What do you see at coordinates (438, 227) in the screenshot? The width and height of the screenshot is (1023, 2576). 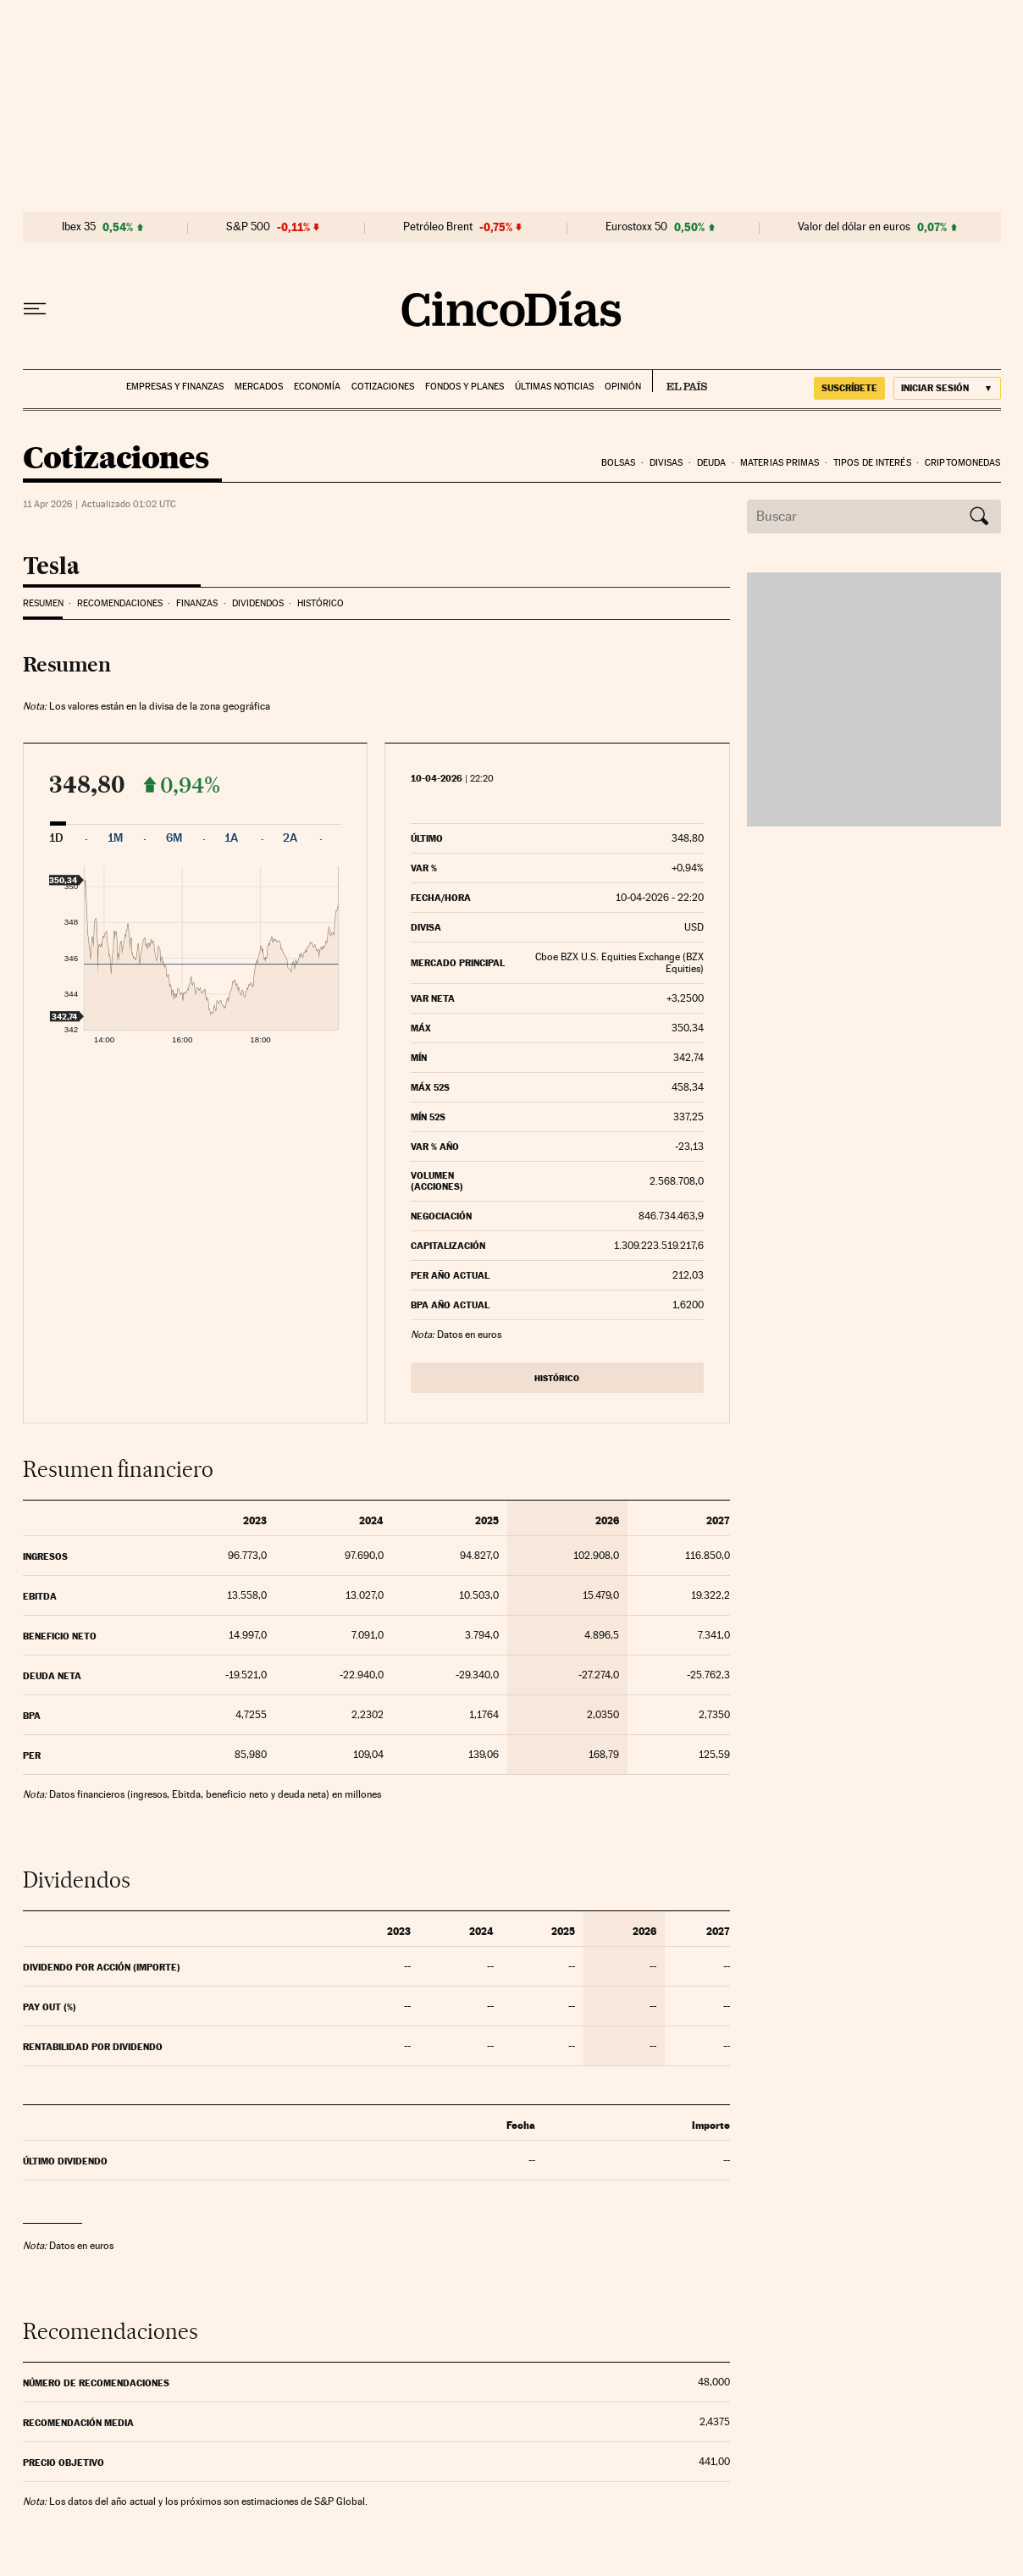 I see `Petróleo Brent` at bounding box center [438, 227].